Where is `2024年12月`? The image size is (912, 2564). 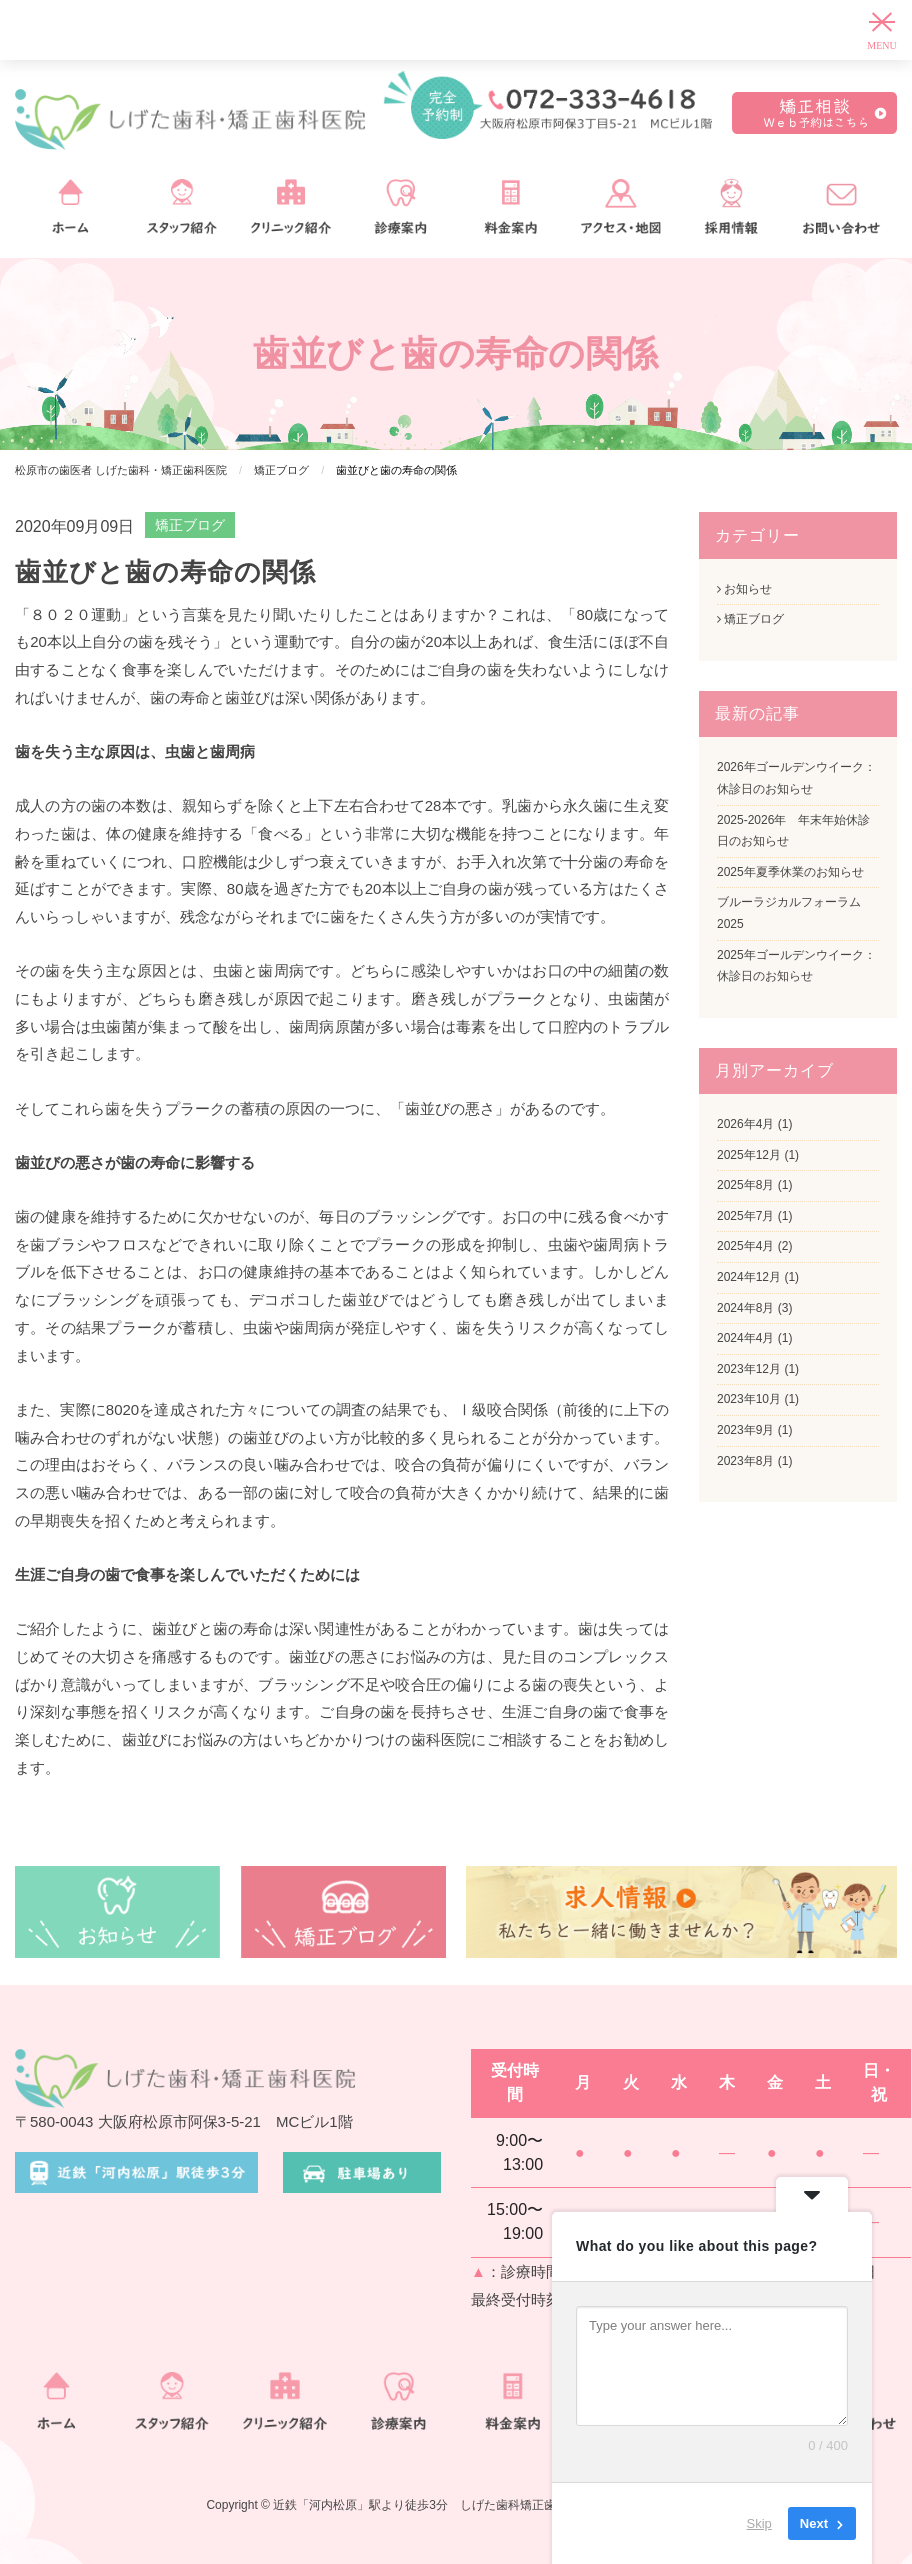 2024年12月 is located at coordinates (749, 1277).